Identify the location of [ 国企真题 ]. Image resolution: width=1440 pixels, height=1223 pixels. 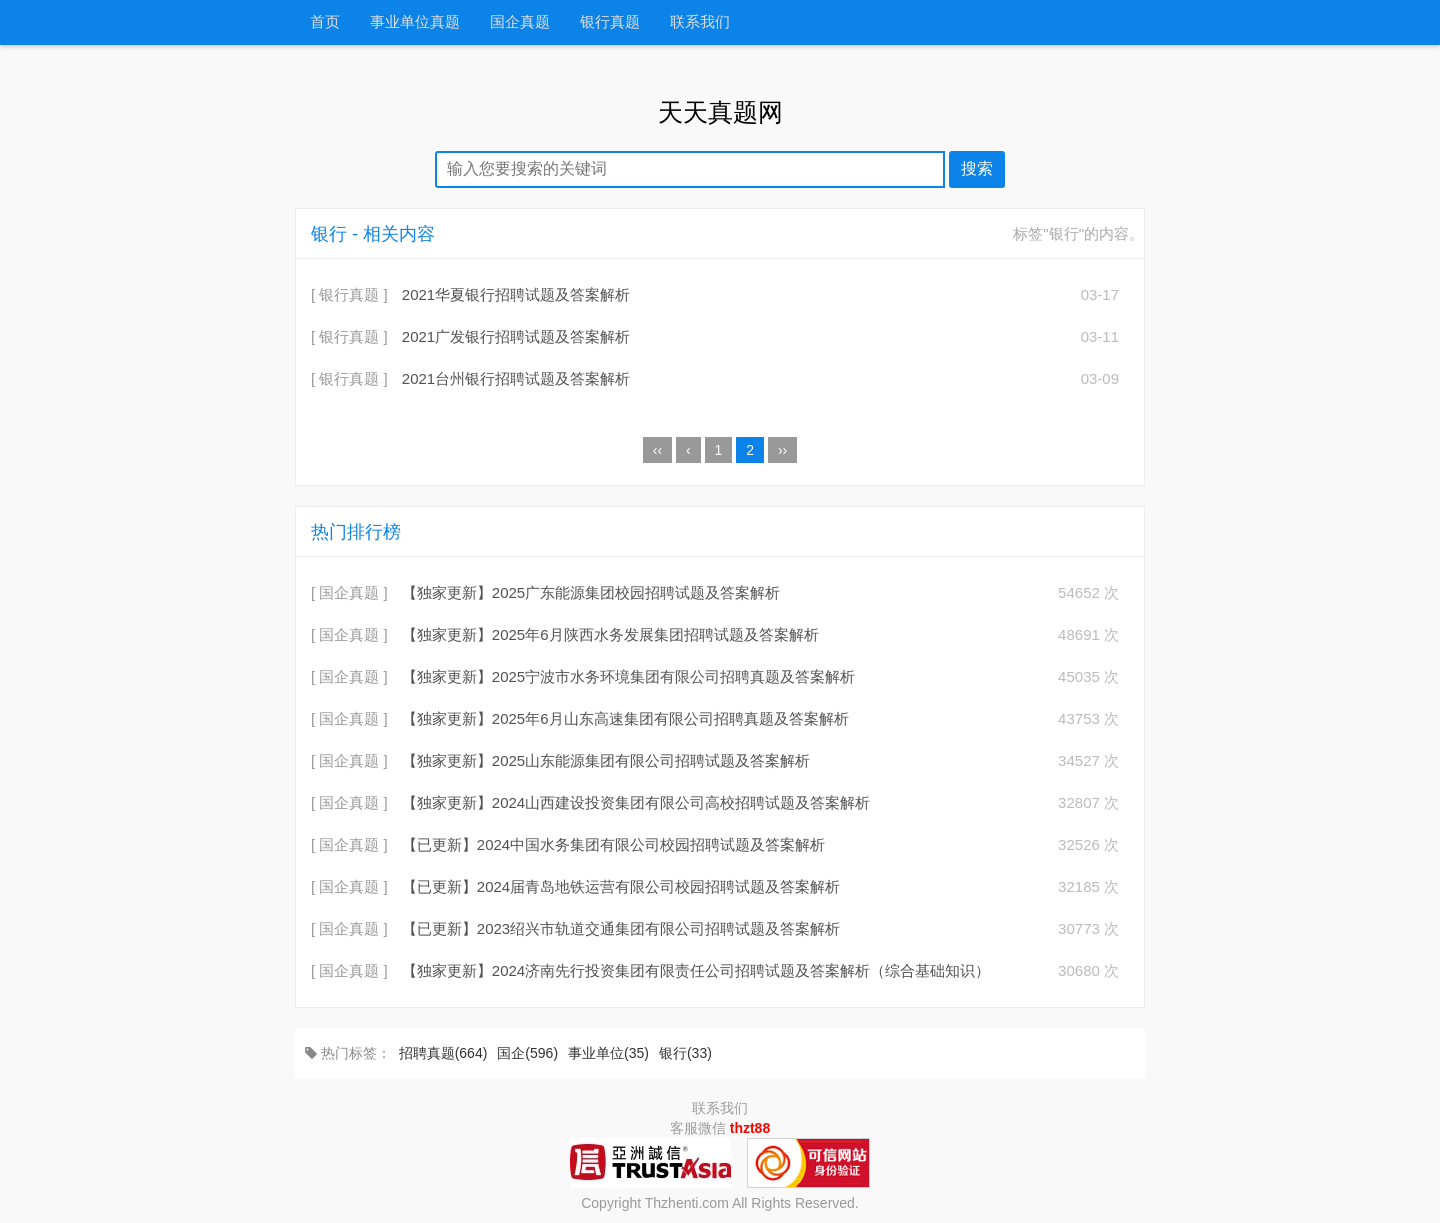
(349, 592).